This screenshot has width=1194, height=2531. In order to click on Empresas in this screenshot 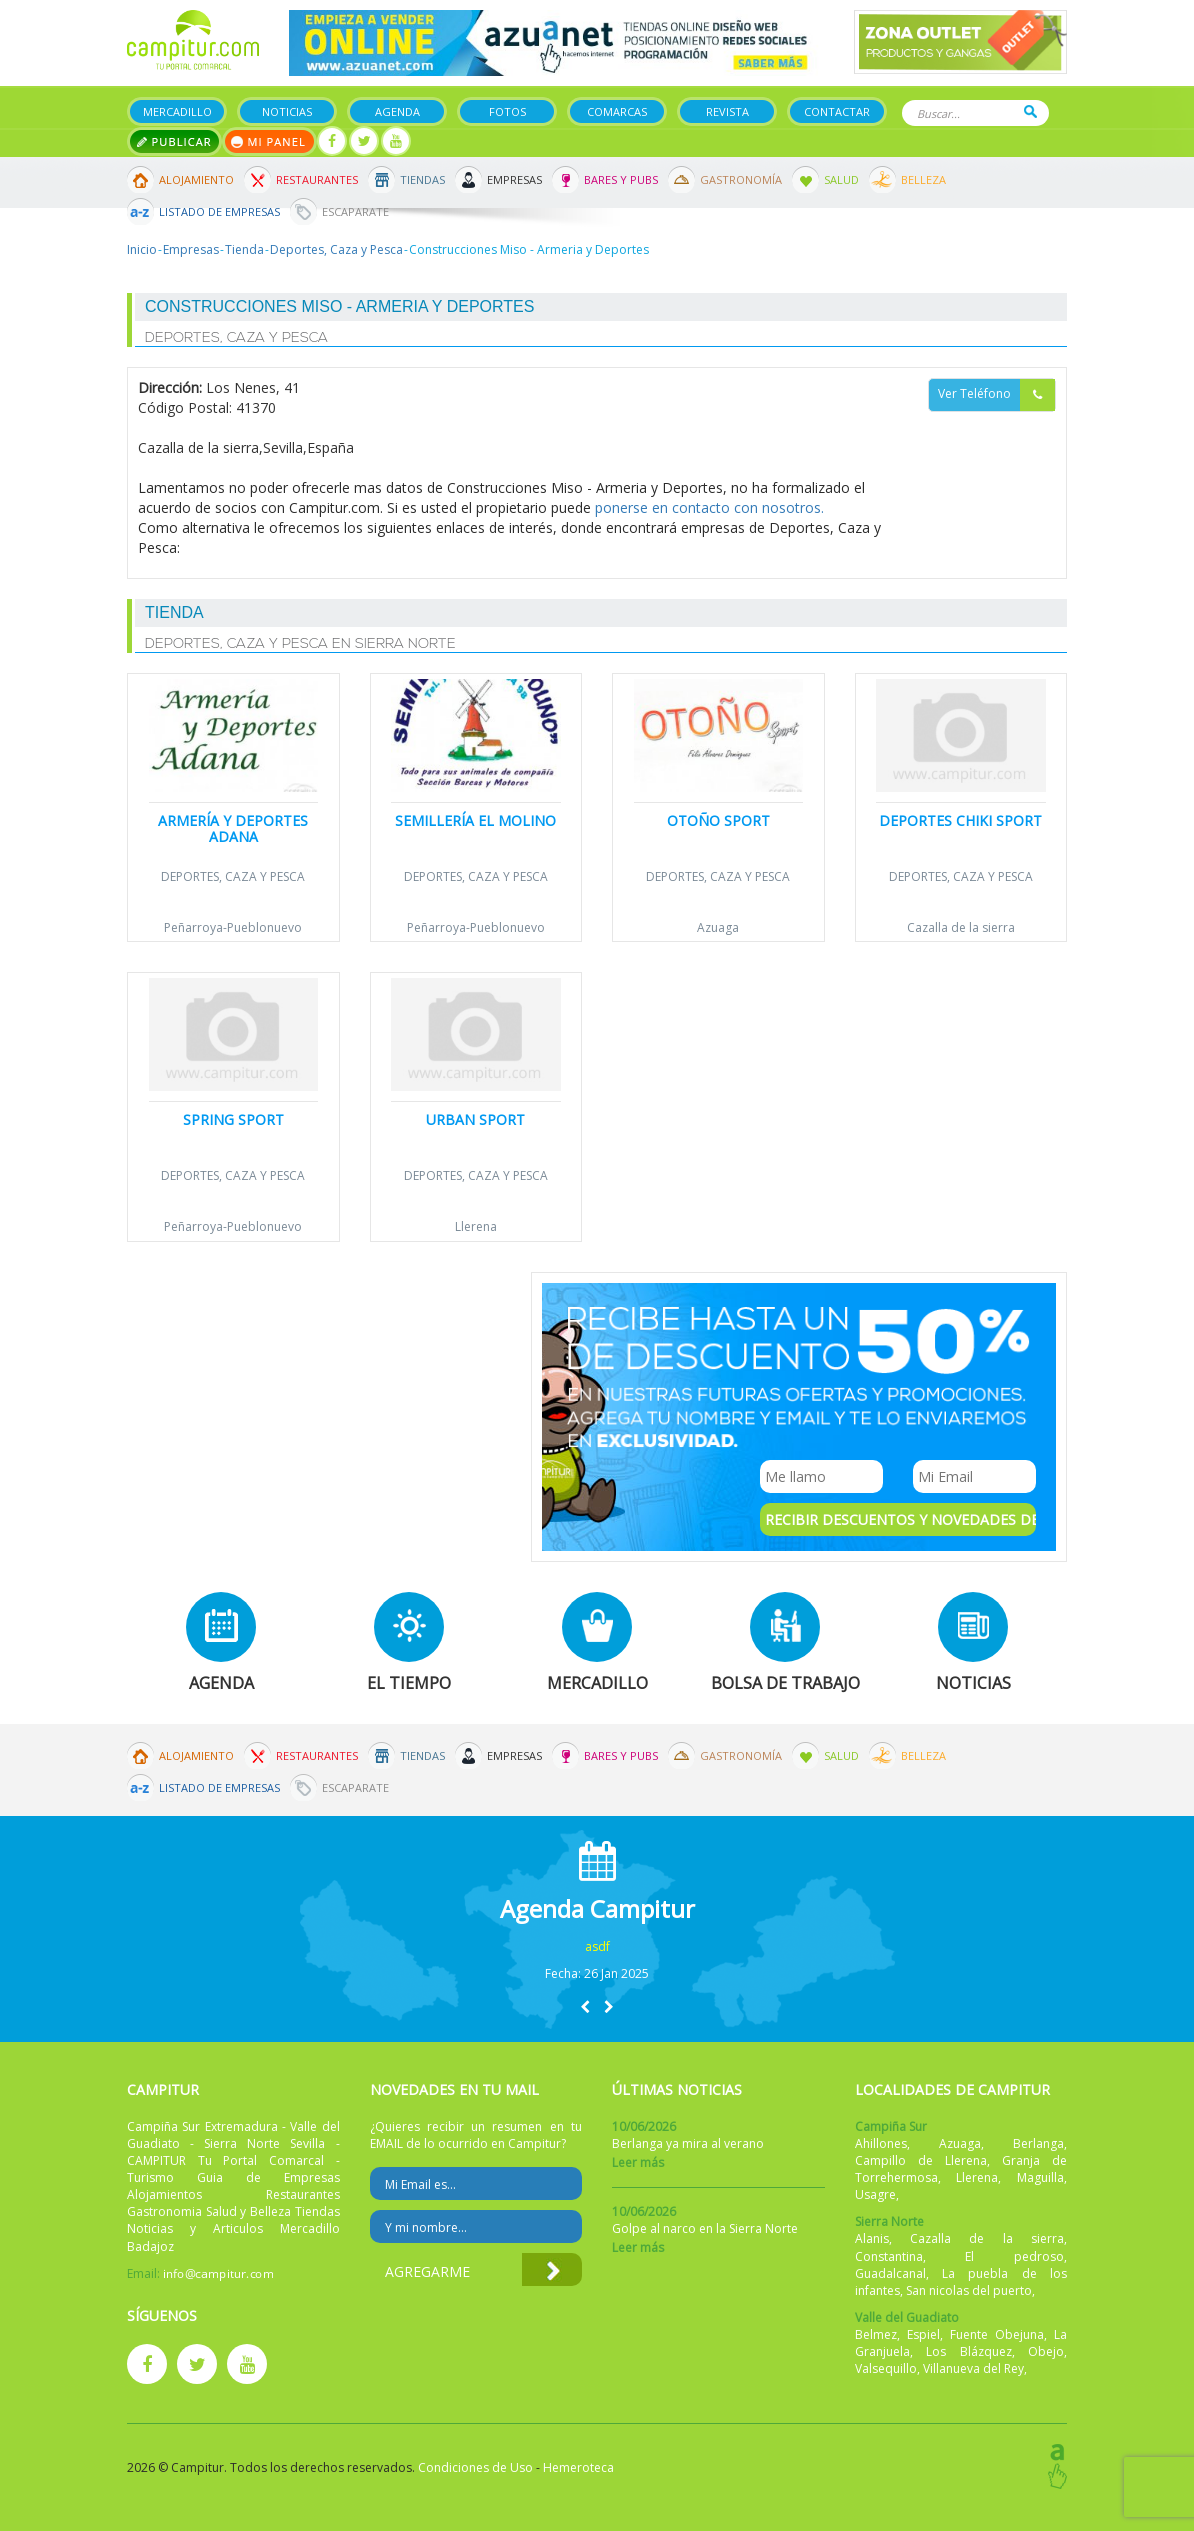, I will do `click(514, 179)`.